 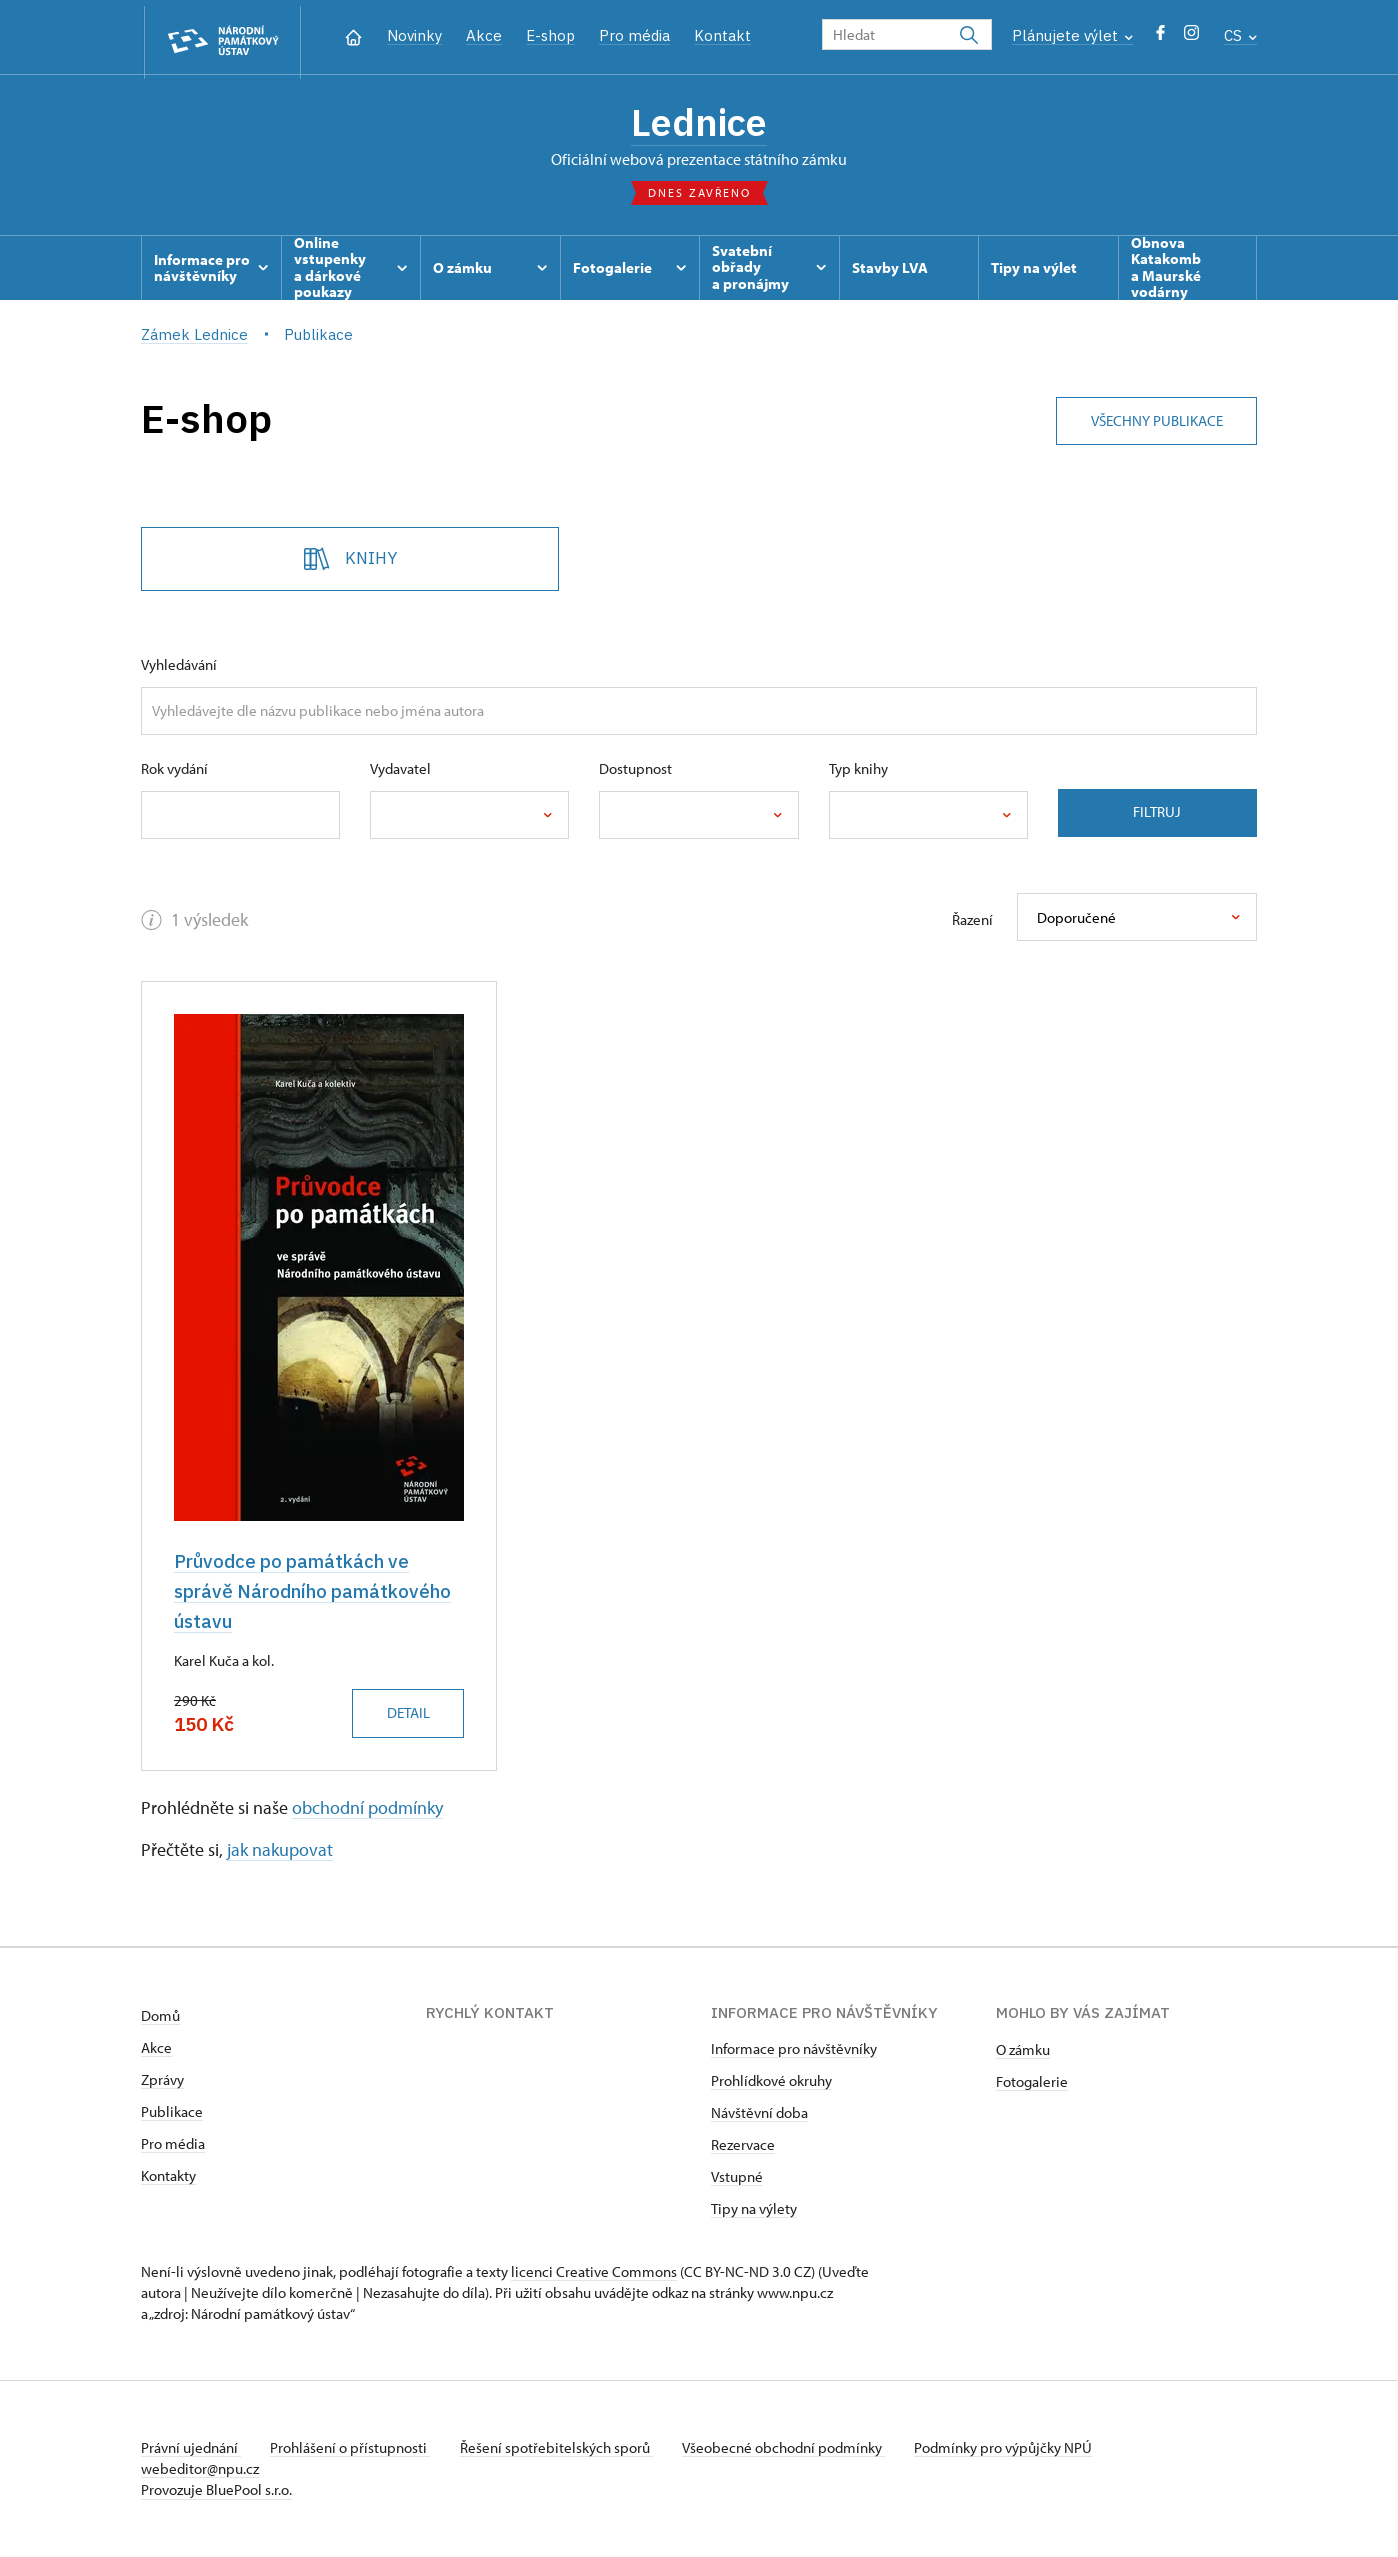 I want to click on Publikace, so click(x=172, y=2112).